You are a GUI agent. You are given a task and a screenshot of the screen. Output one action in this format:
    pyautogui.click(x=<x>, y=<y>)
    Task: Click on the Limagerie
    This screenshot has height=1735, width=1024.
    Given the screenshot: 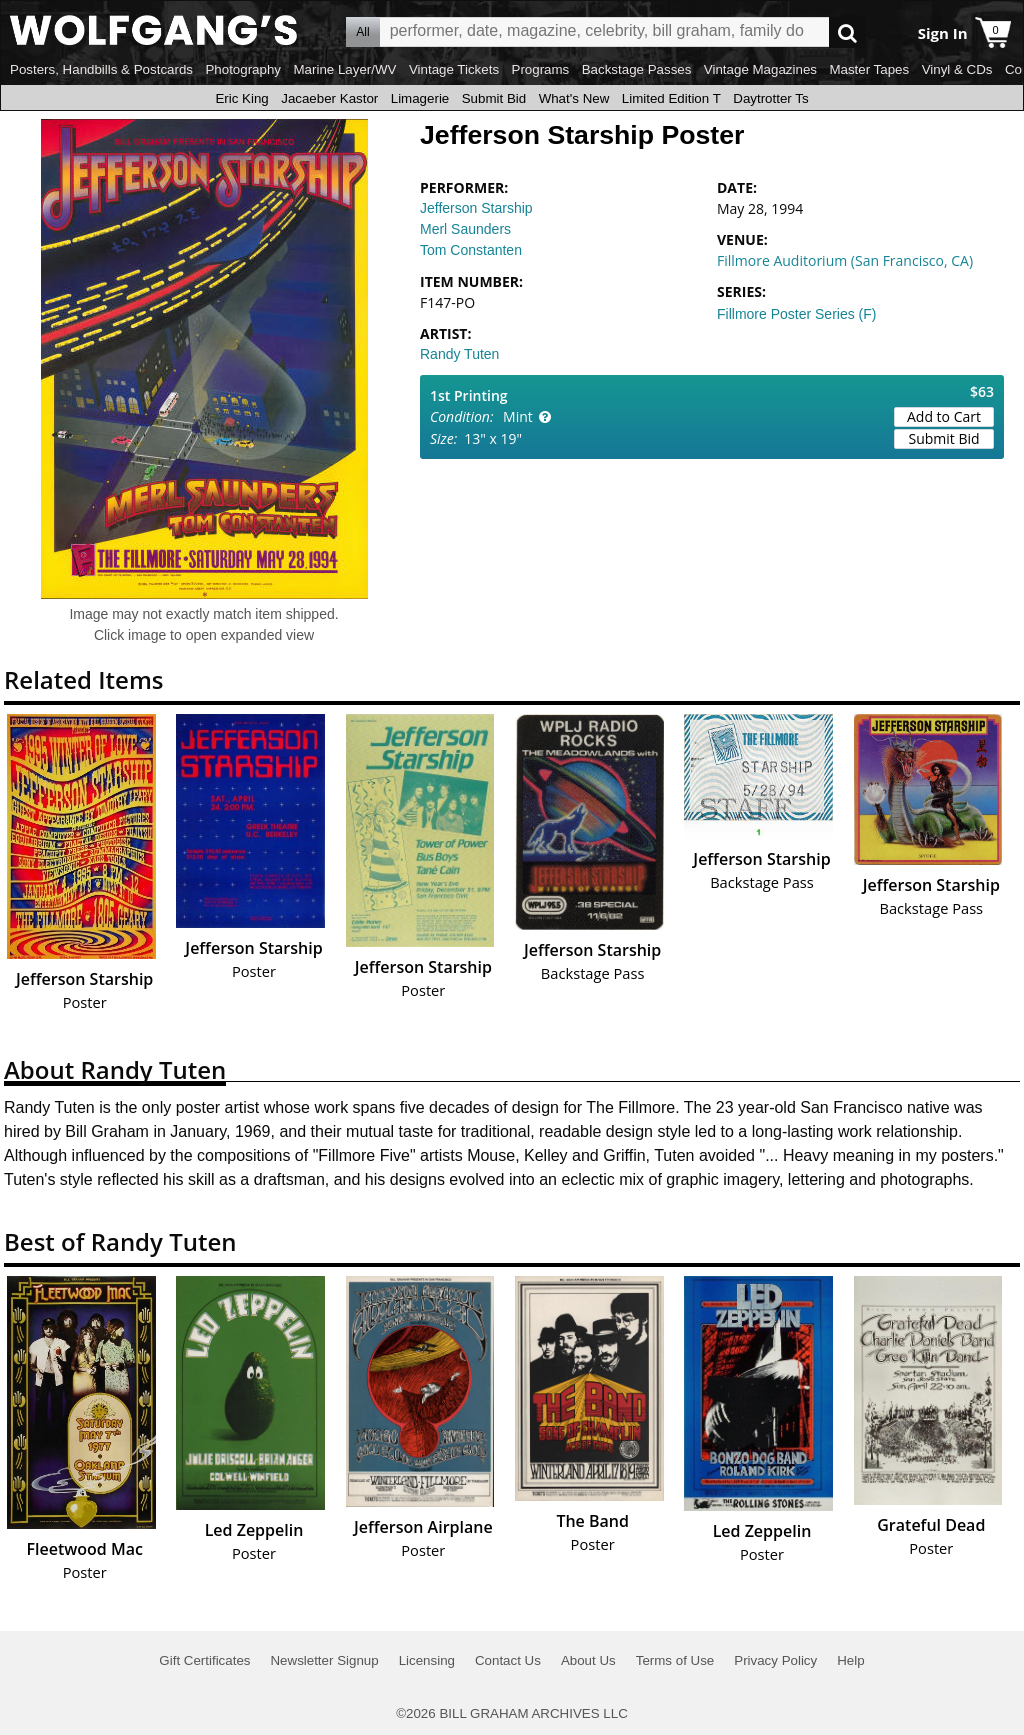 What is the action you would take?
    pyautogui.click(x=420, y=98)
    